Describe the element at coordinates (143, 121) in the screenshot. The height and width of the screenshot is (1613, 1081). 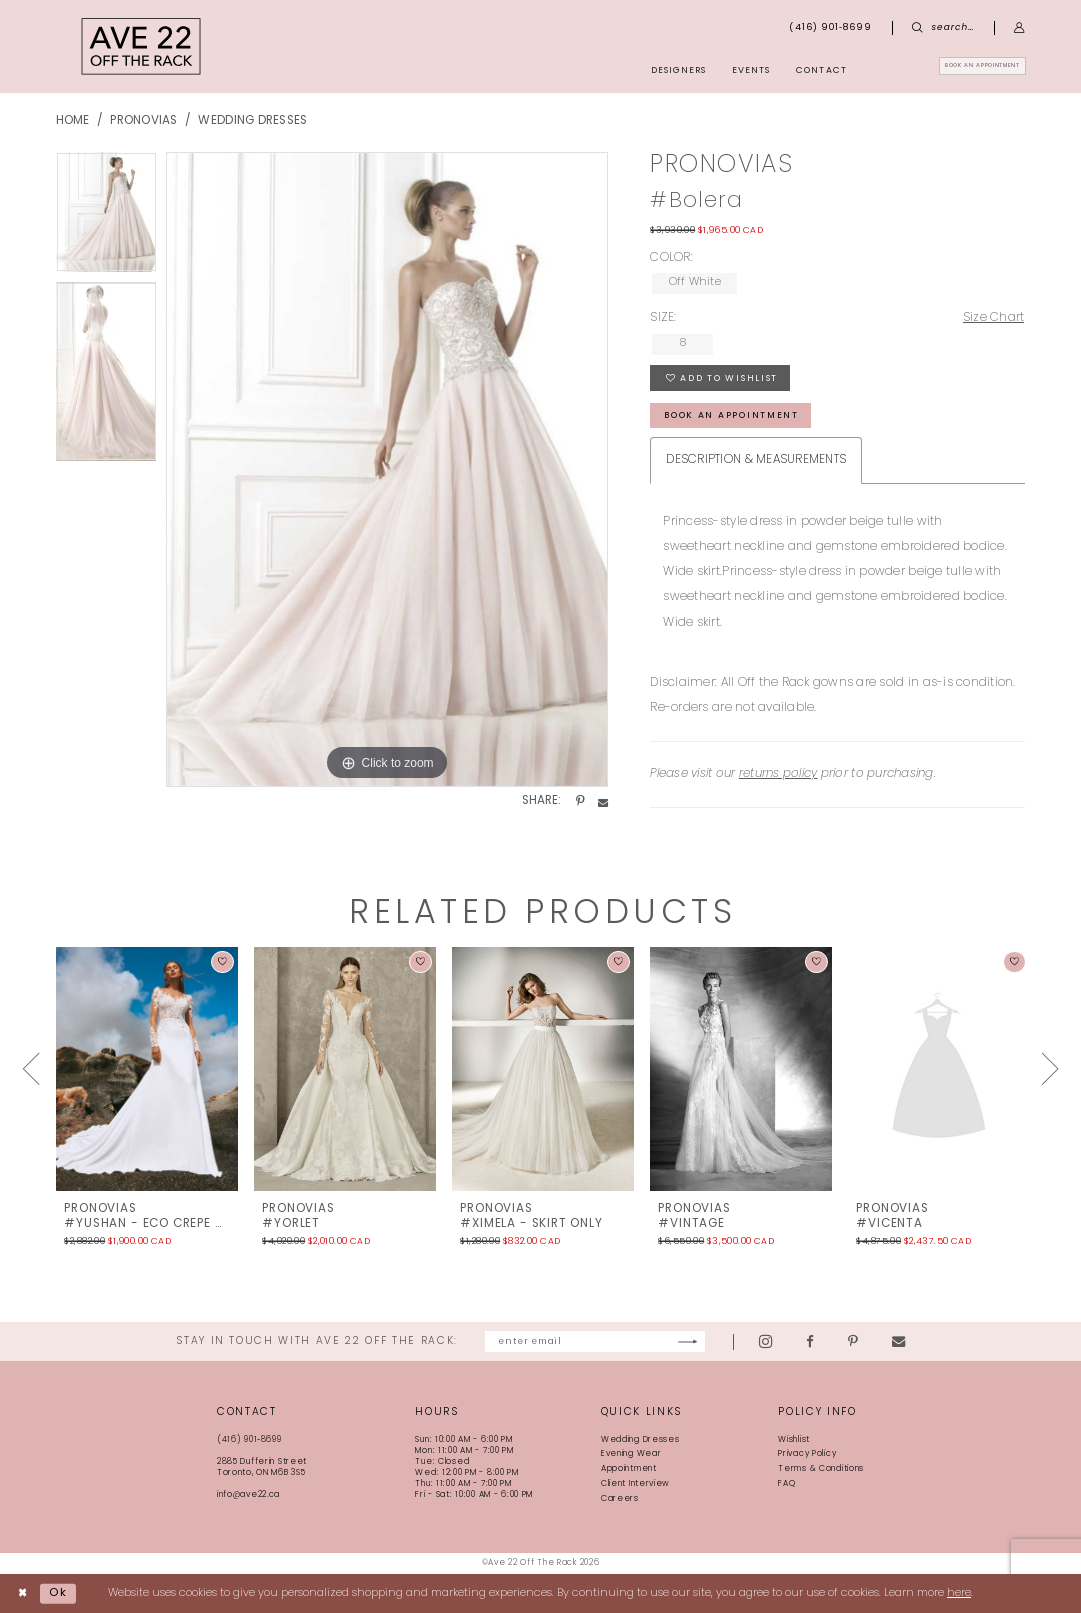
I see `Pronovias` at that location.